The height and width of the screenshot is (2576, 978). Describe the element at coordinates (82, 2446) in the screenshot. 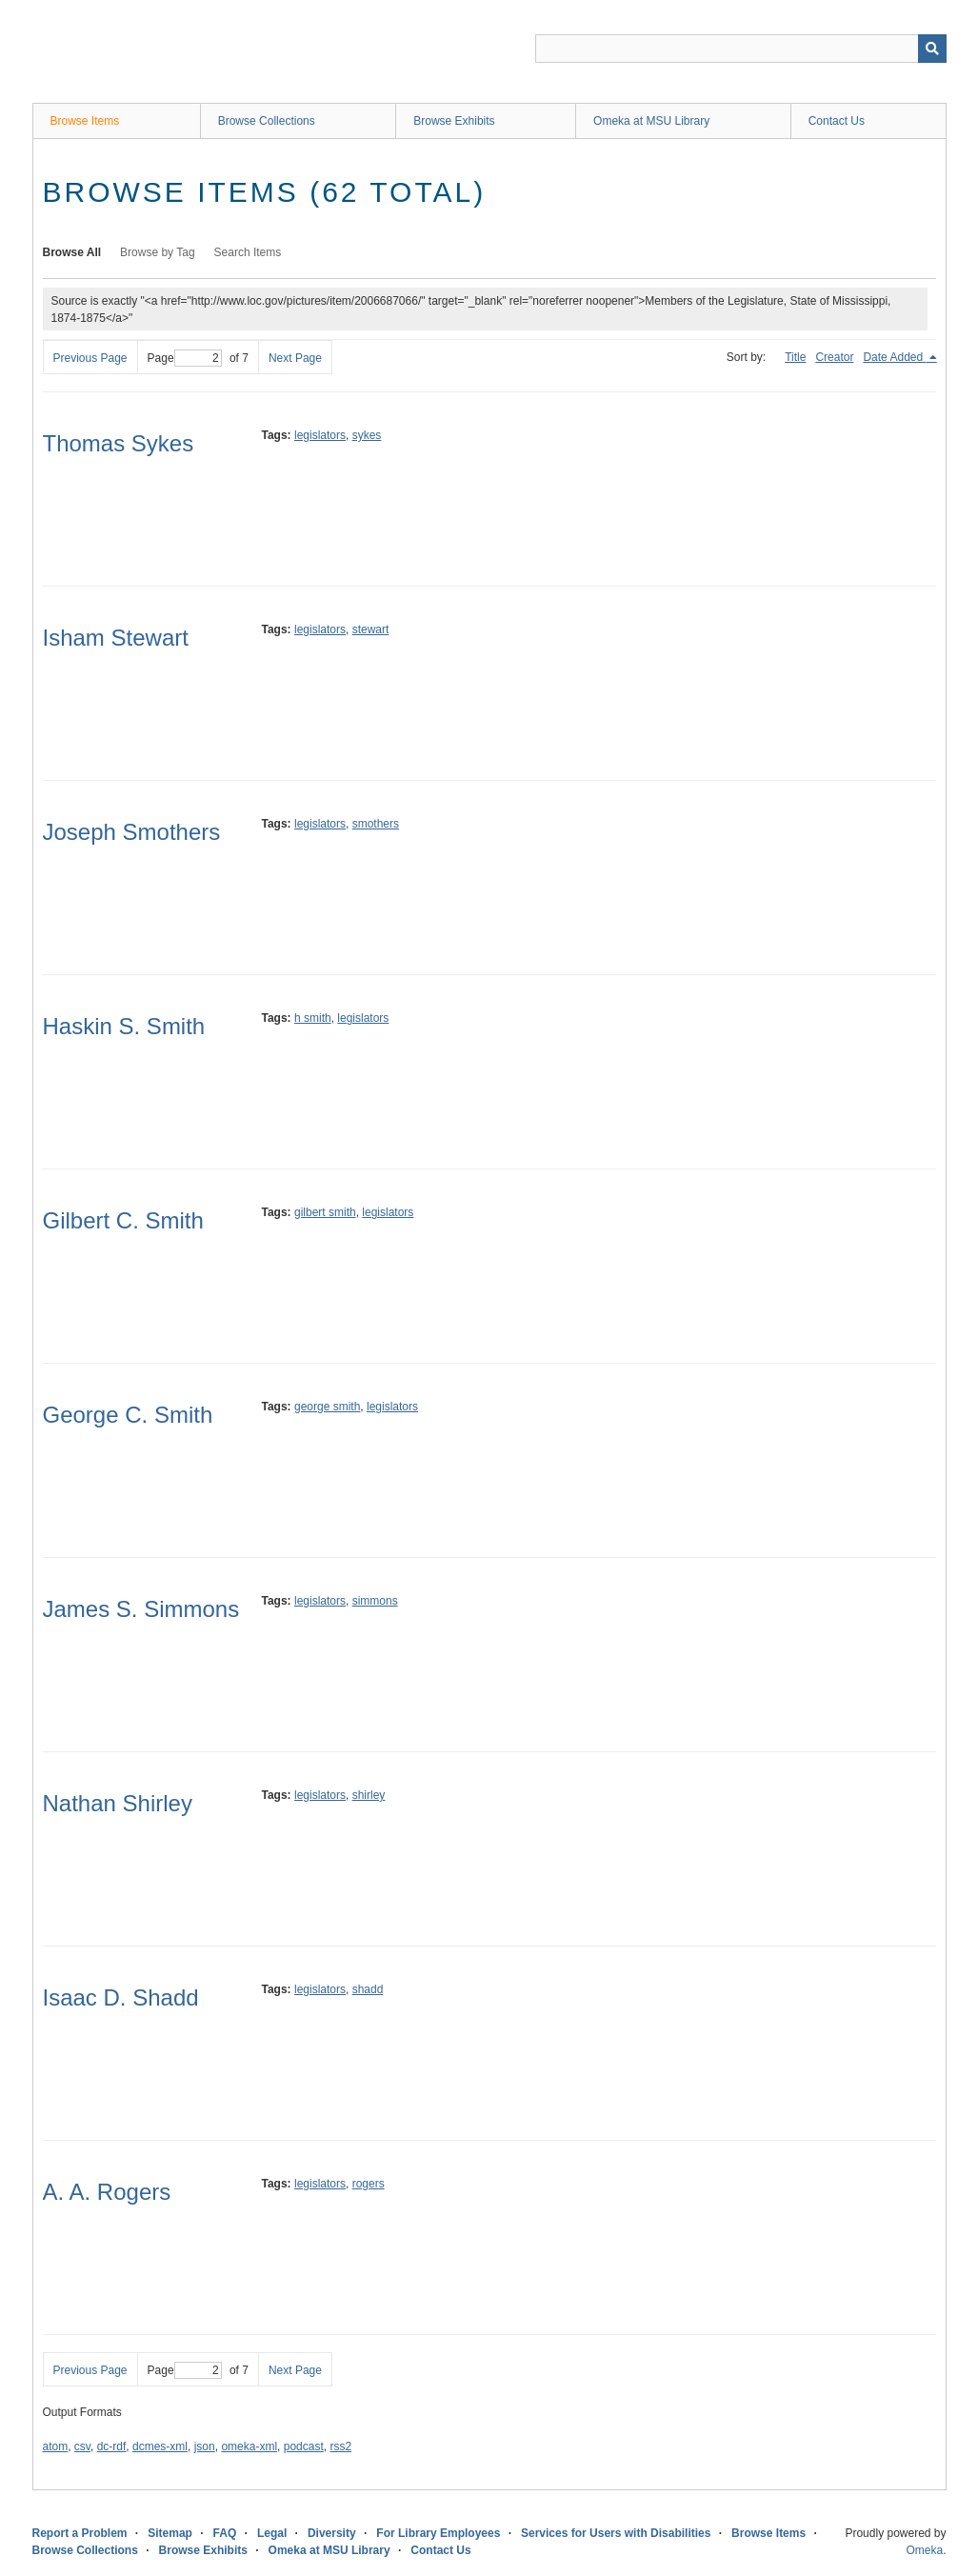

I see `csv` at that location.